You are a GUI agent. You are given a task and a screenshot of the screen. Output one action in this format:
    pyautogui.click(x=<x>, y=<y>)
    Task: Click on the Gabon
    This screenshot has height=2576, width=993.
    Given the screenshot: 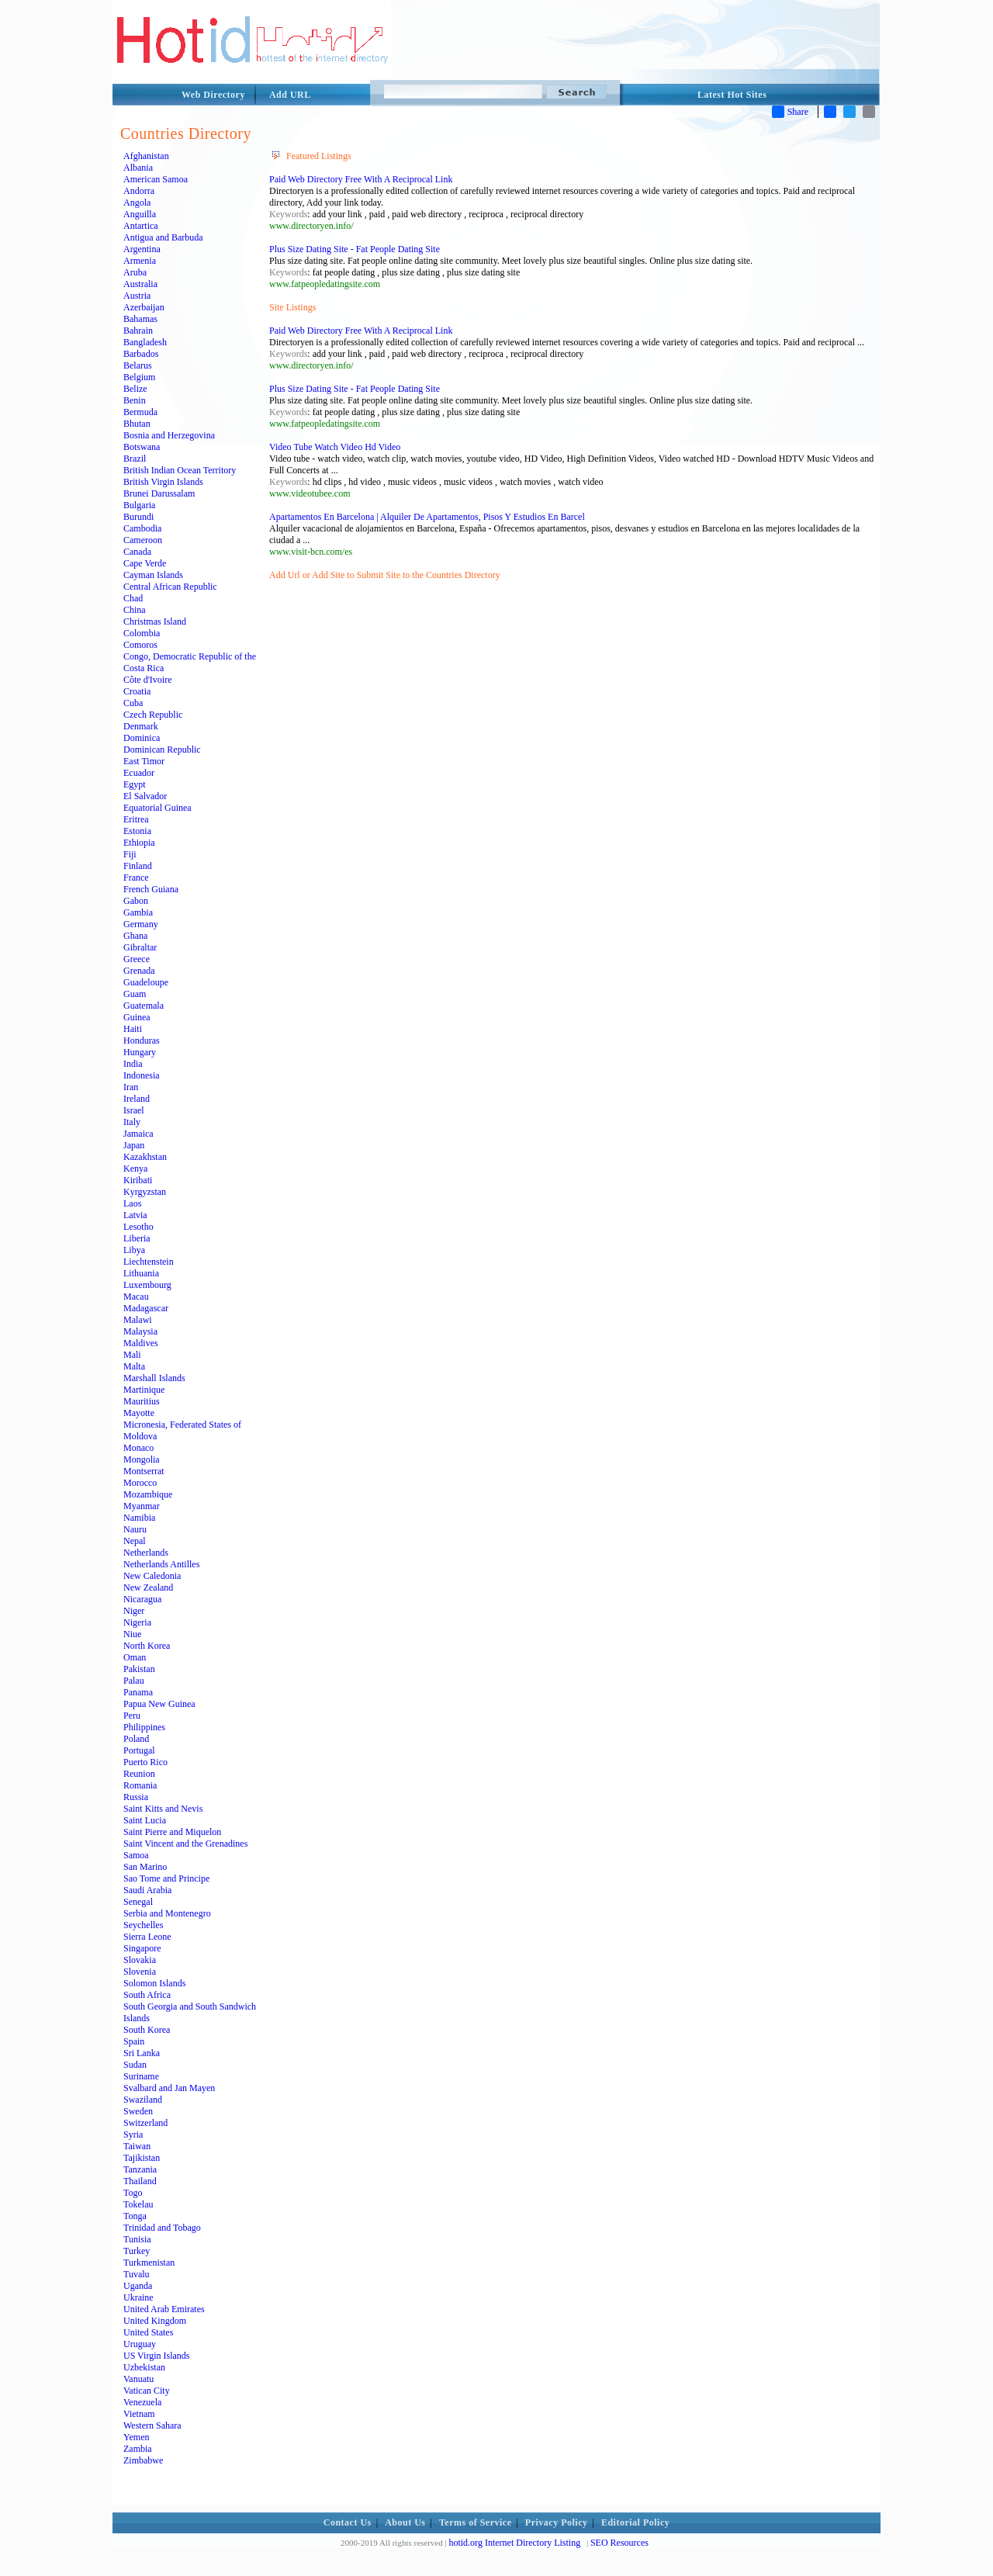 What is the action you would take?
    pyautogui.click(x=135, y=900)
    